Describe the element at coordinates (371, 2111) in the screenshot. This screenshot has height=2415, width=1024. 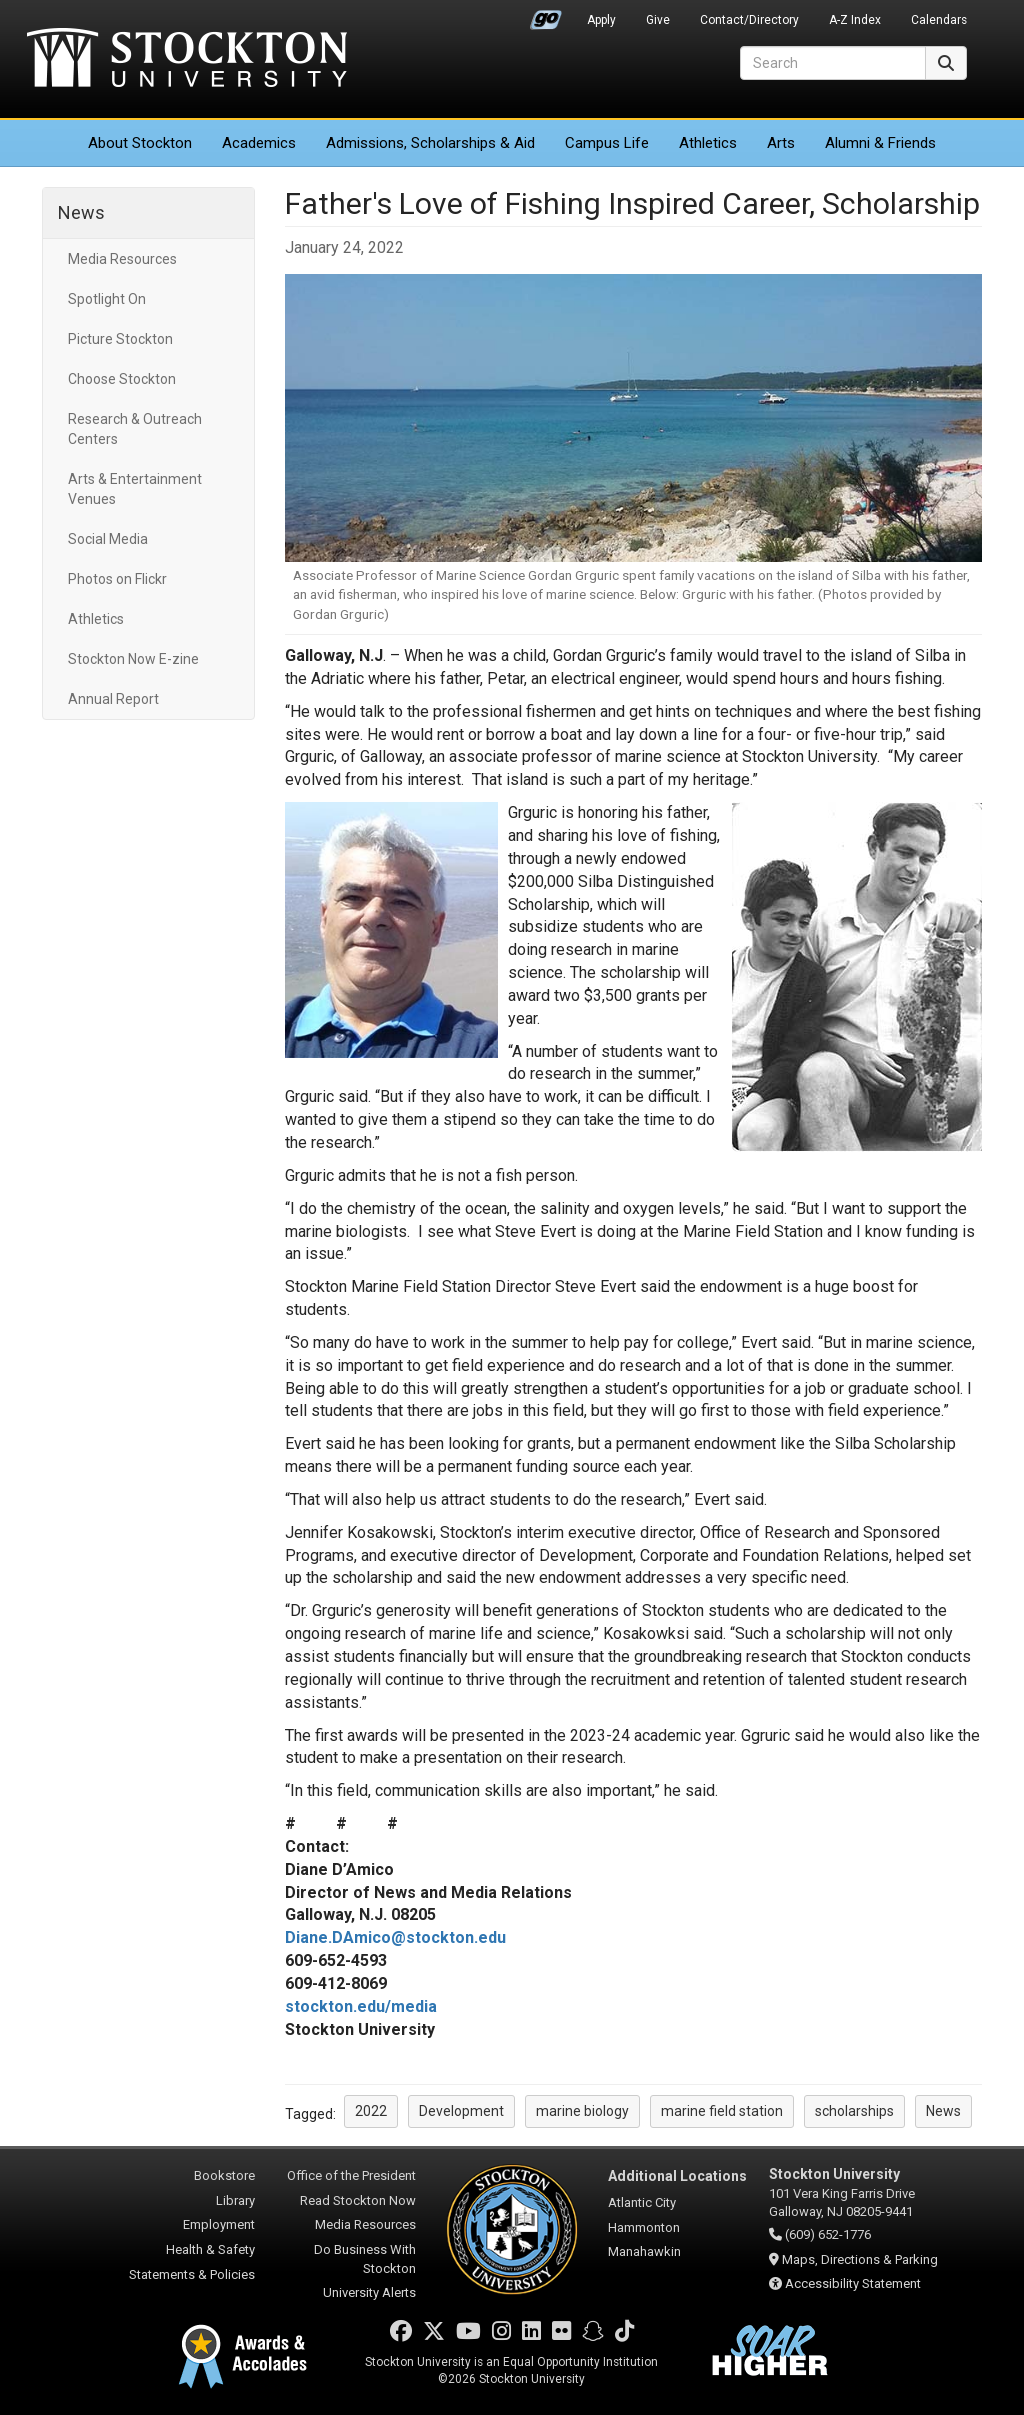
I see `2022 [button]` at that location.